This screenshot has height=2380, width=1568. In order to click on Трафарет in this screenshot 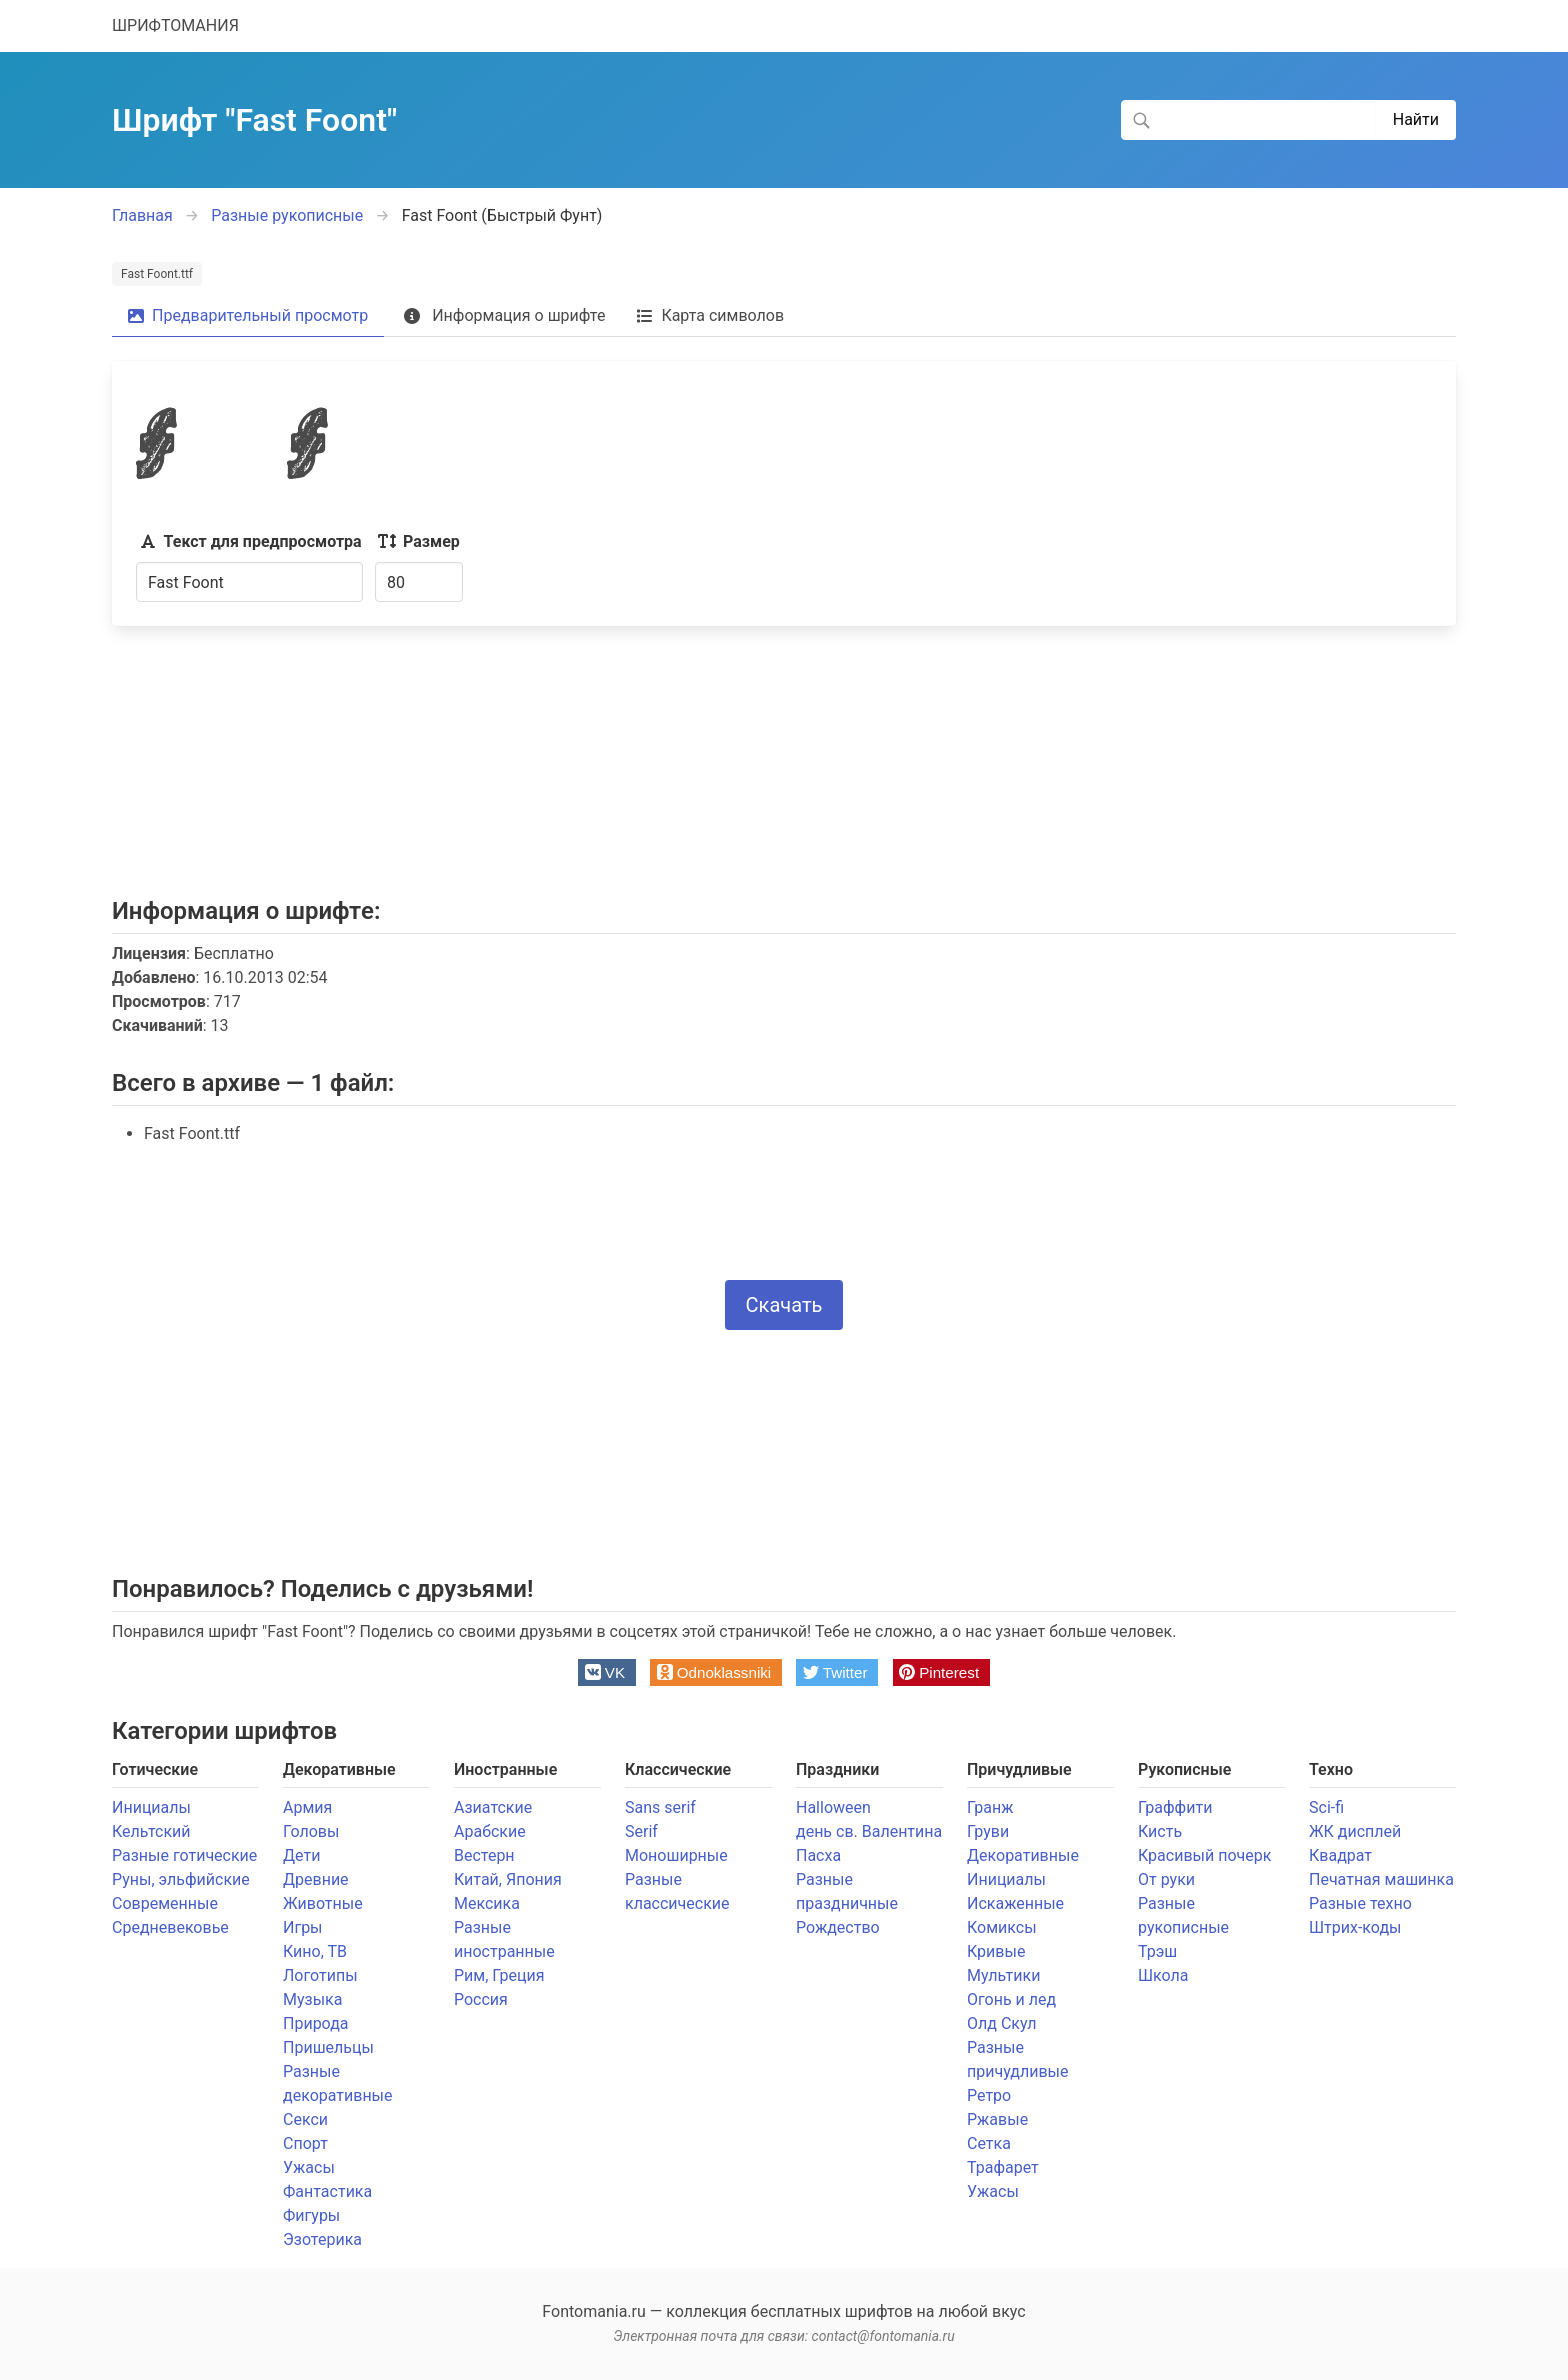, I will do `click(1003, 2167)`.